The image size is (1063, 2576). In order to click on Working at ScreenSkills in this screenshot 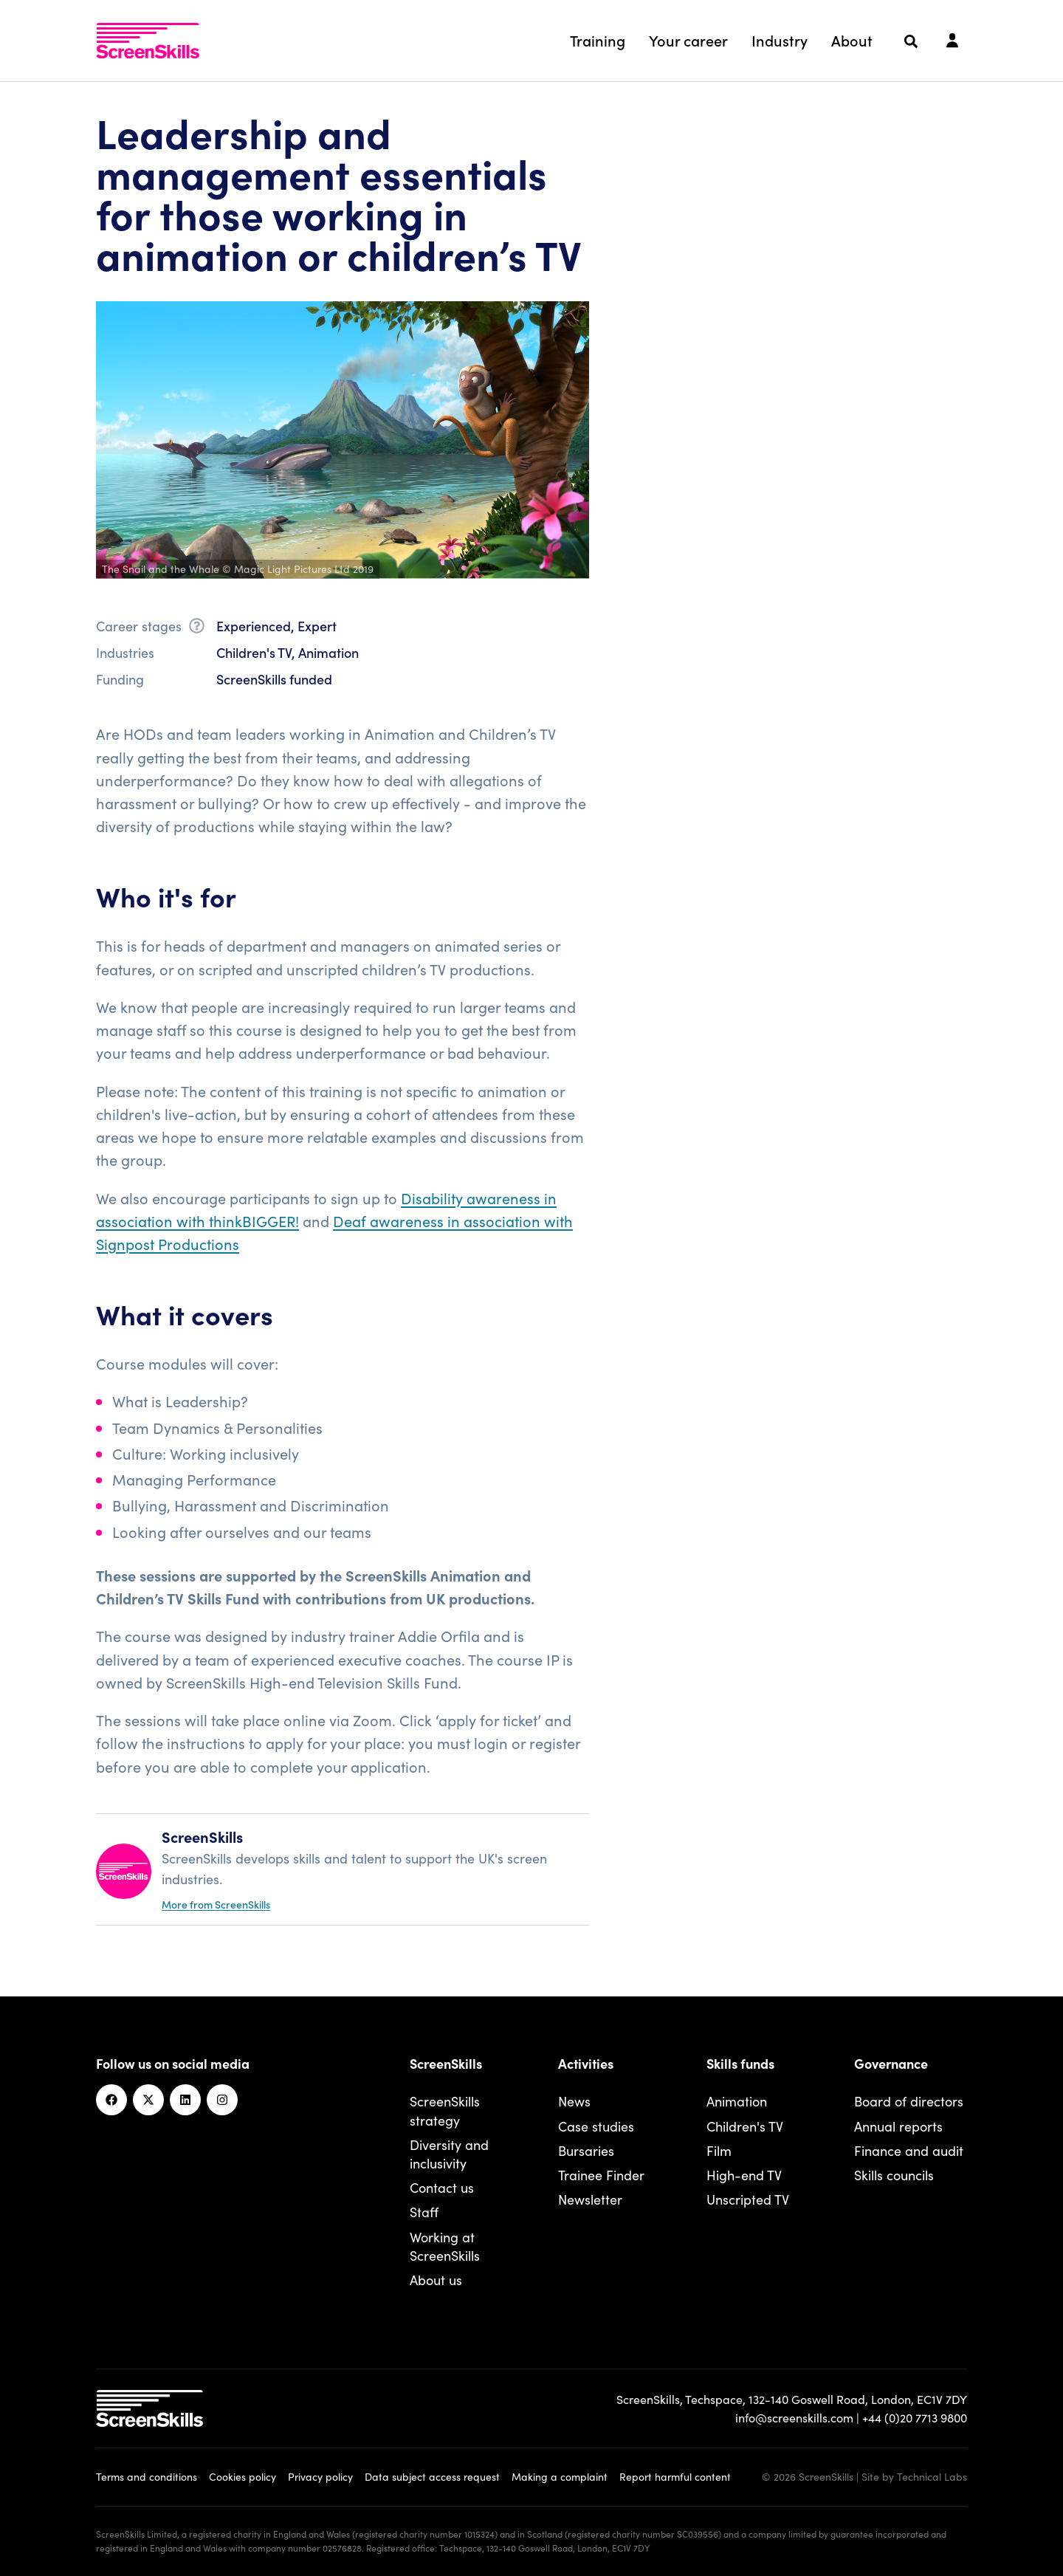, I will do `click(445, 2246)`.